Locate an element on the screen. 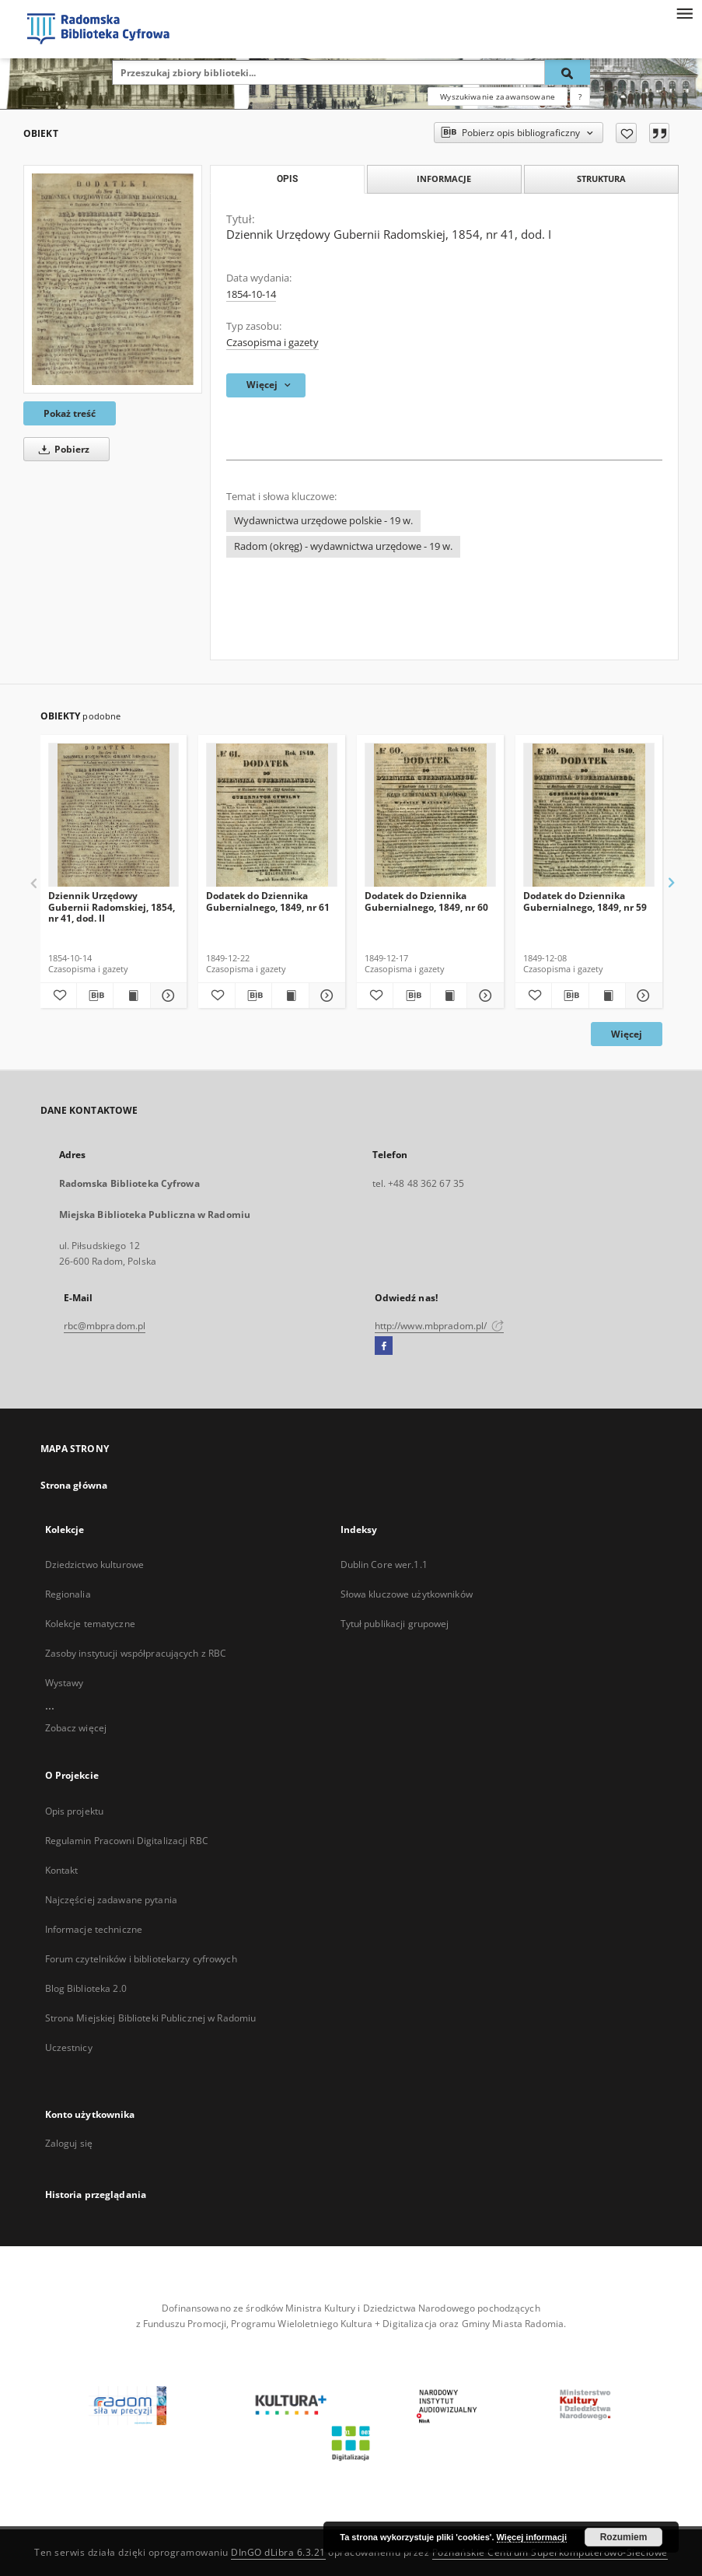 This screenshot has width=702, height=2576. Opis projektu is located at coordinates (74, 1811).